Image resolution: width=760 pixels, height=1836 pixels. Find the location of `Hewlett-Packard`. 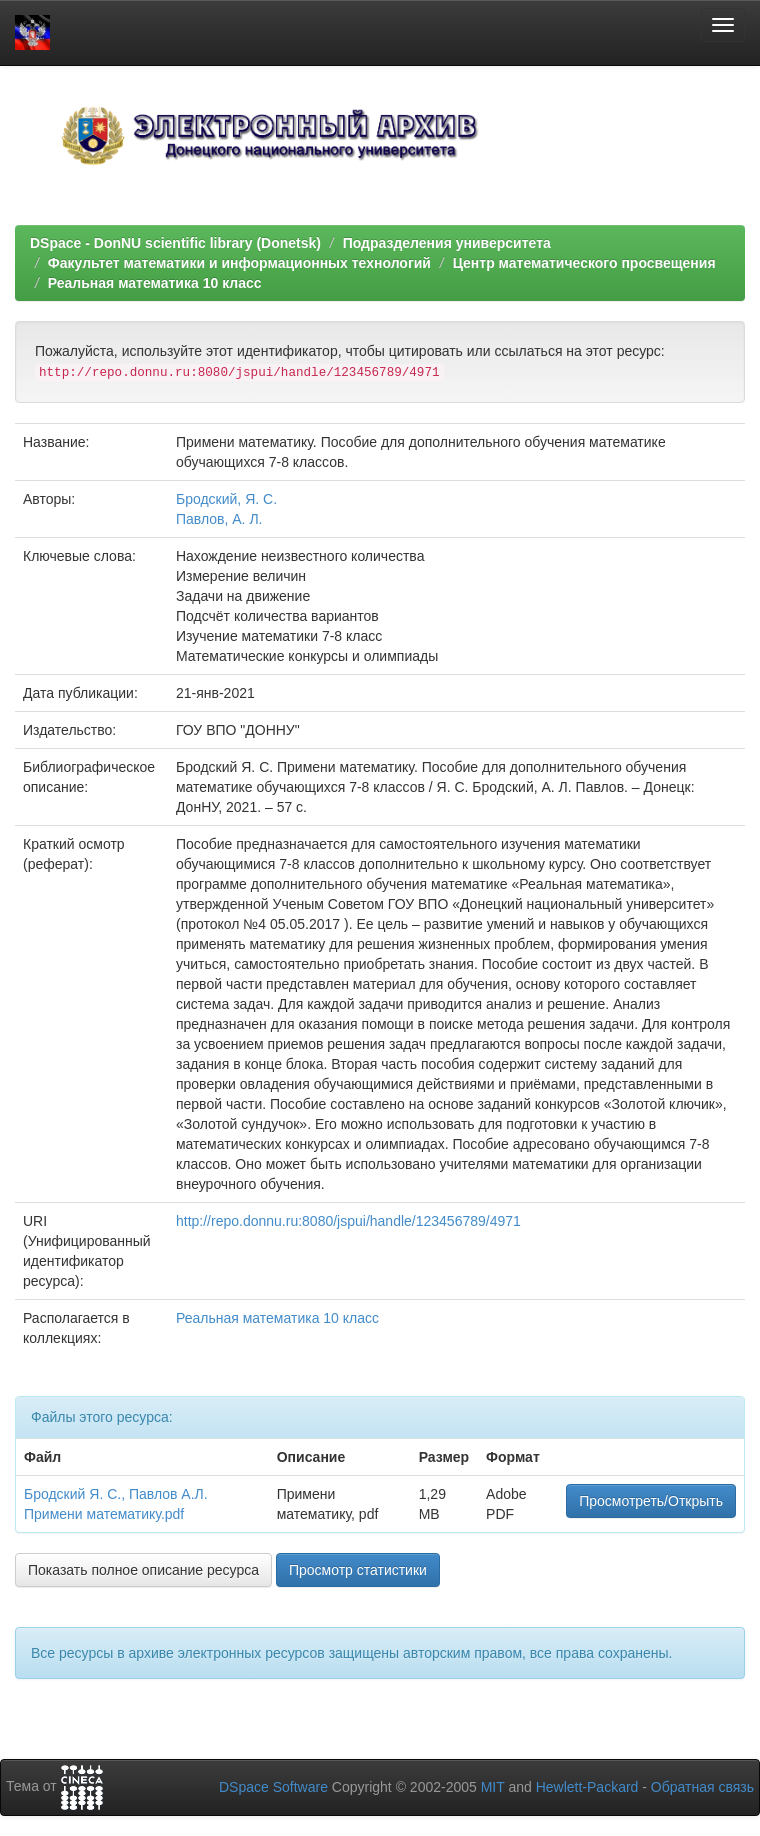

Hewlett-Packard is located at coordinates (587, 1787).